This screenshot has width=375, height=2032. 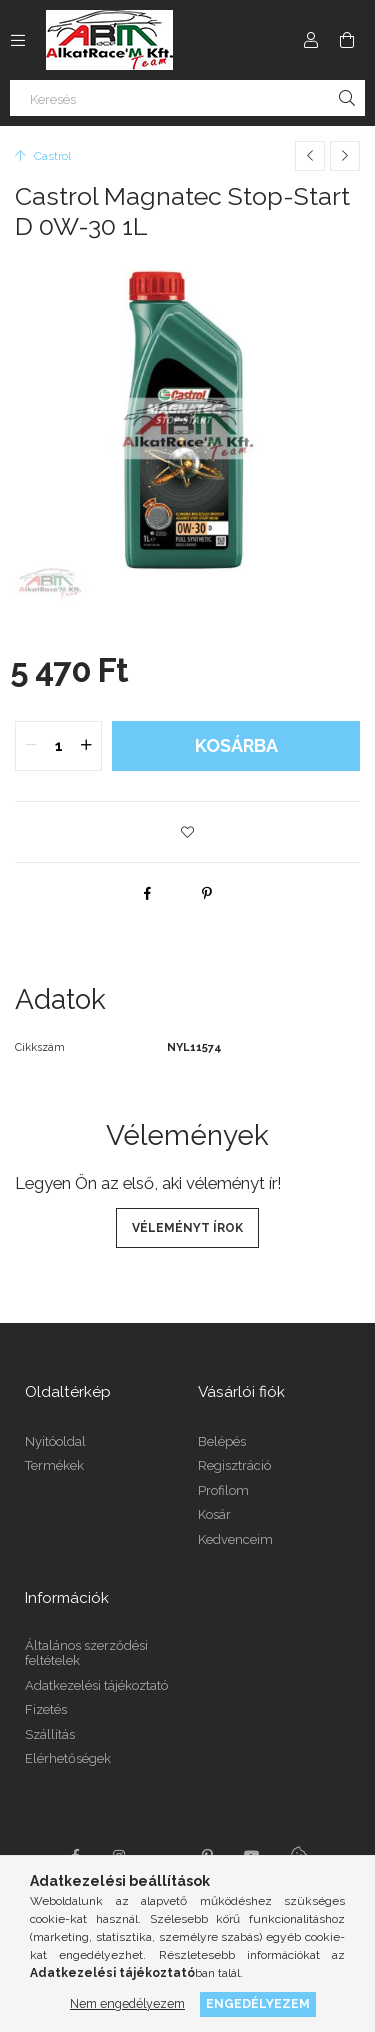 I want to click on [Előző termék], so click(x=310, y=156).